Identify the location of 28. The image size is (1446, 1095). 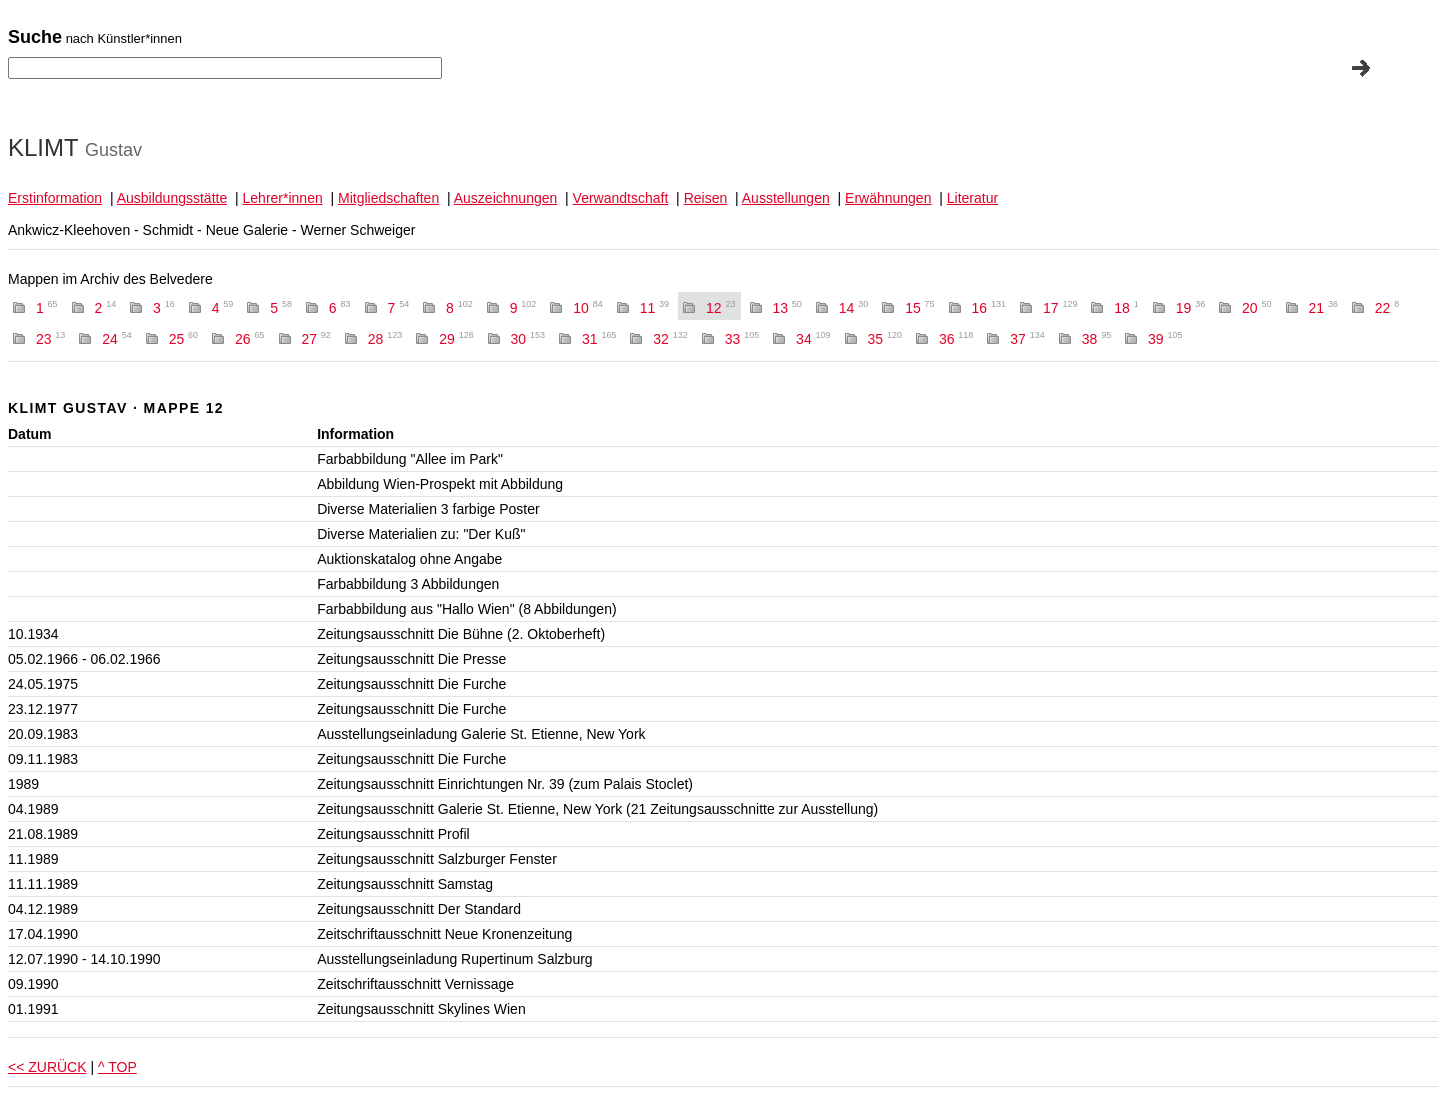
(385, 339).